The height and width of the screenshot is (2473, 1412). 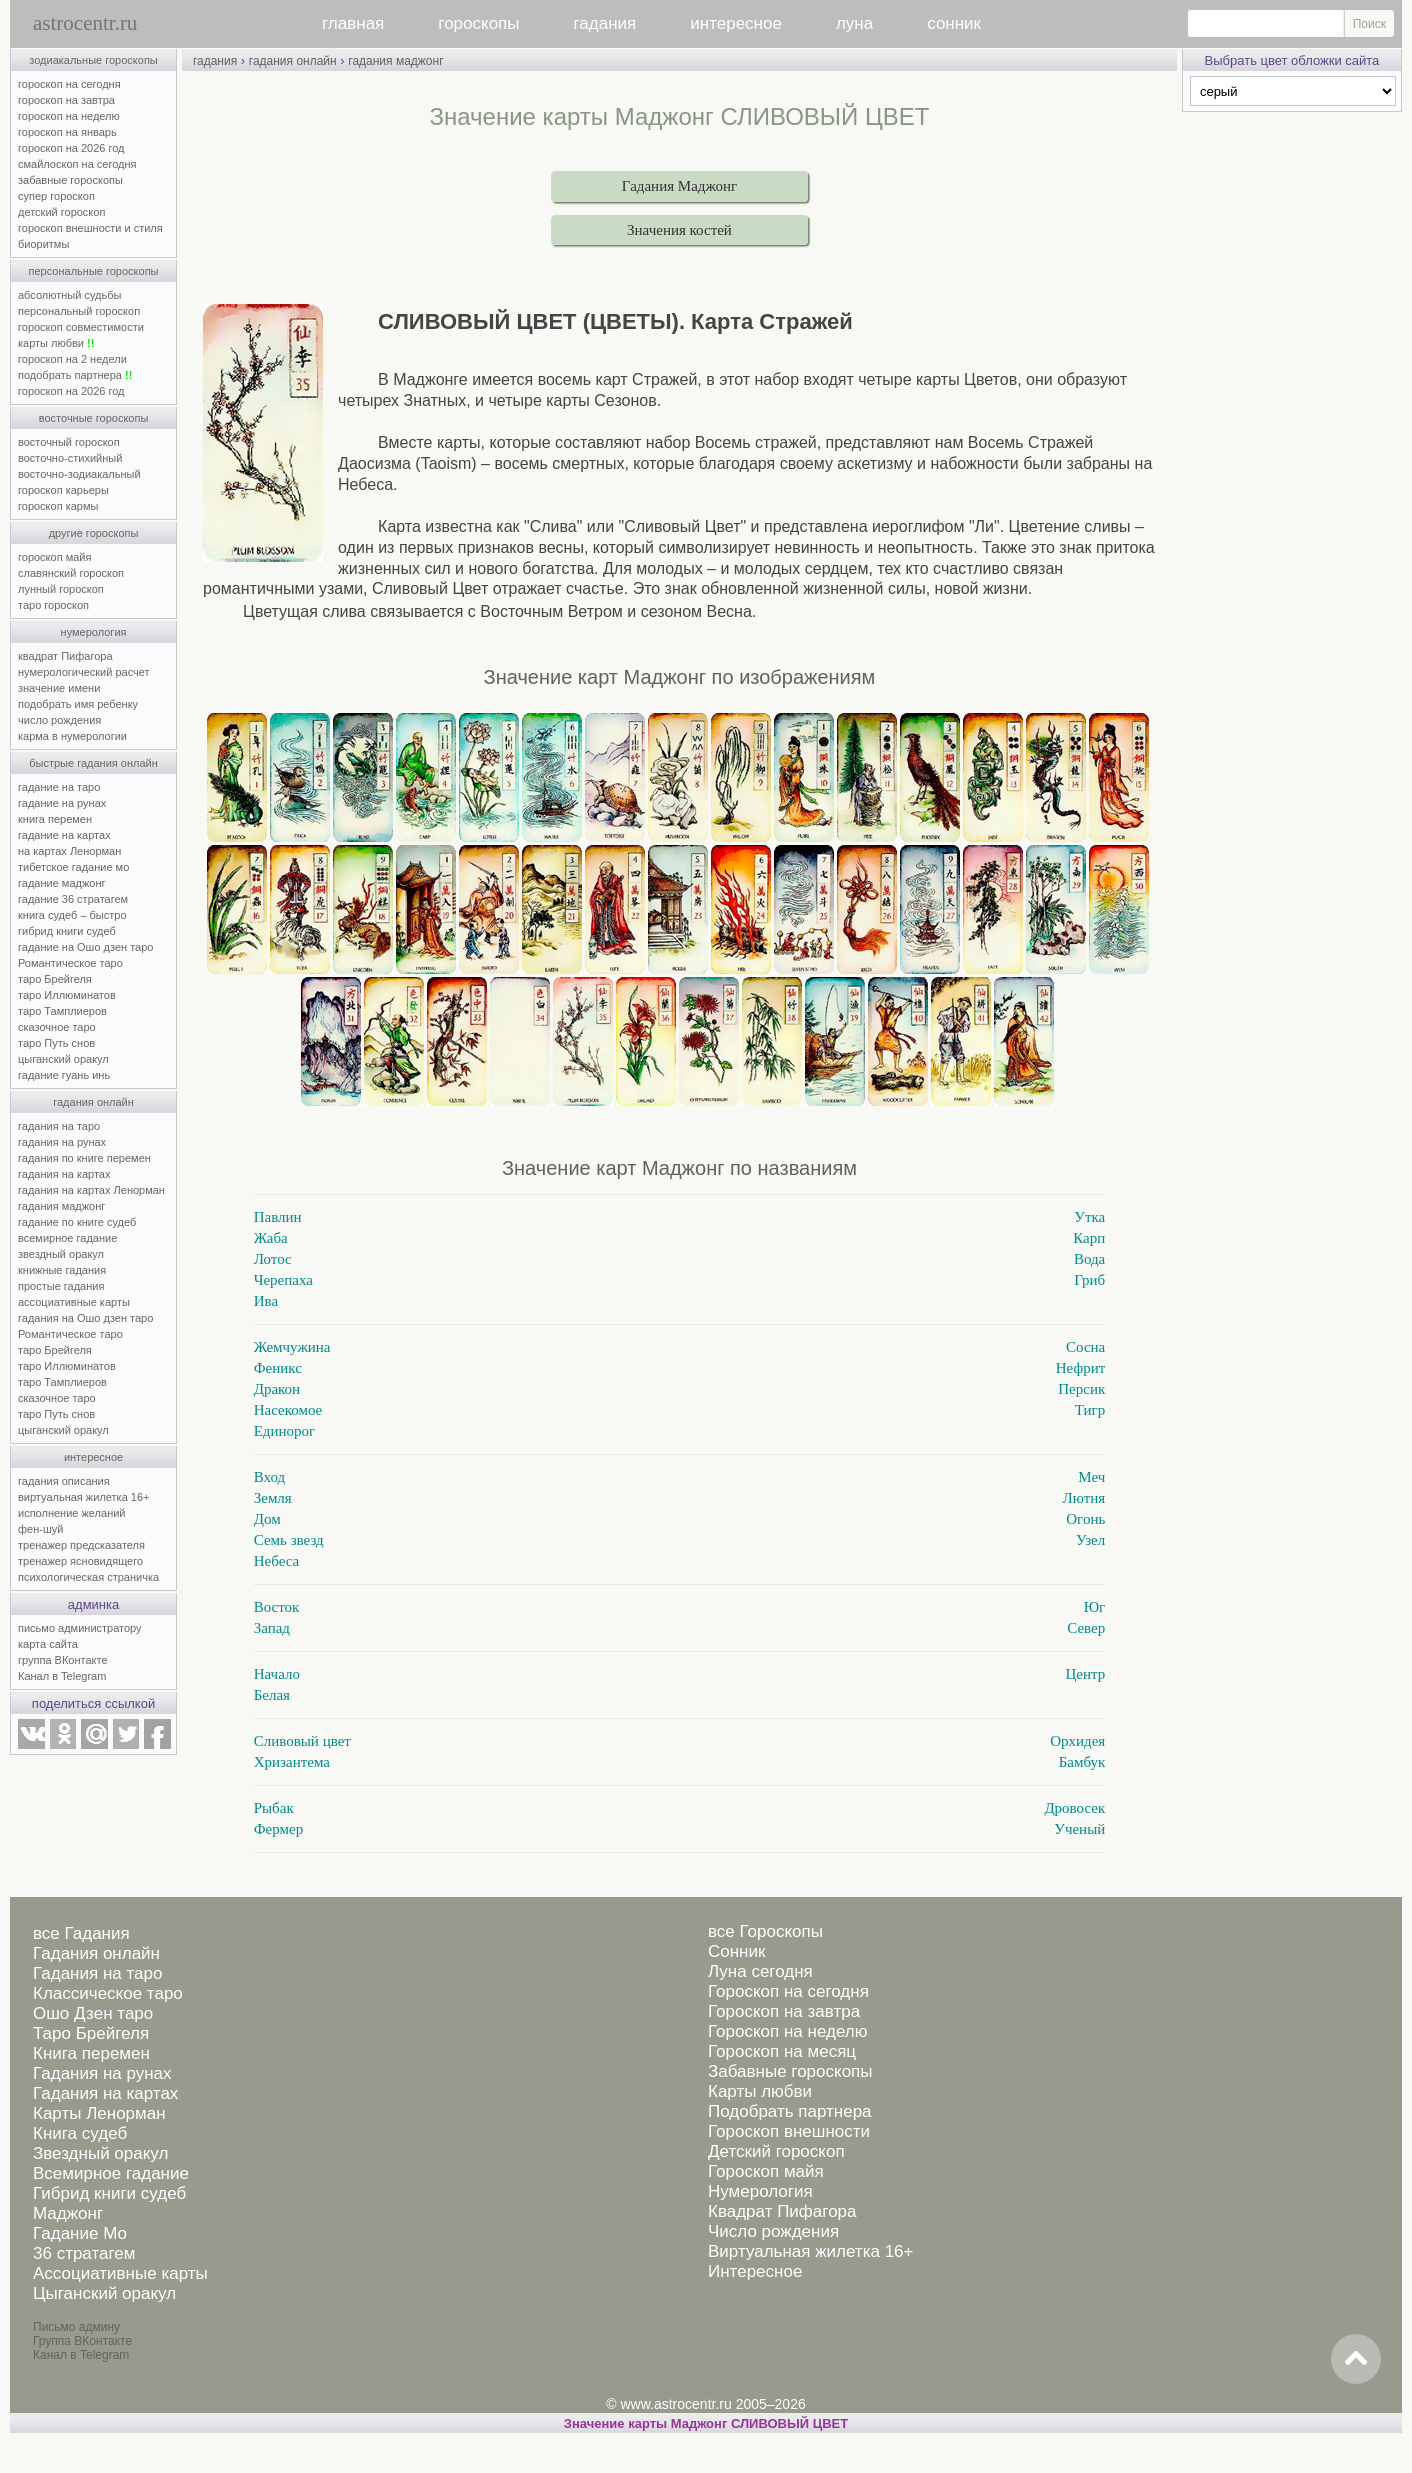 What do you see at coordinates (954, 23) in the screenshot?
I see `сонник` at bounding box center [954, 23].